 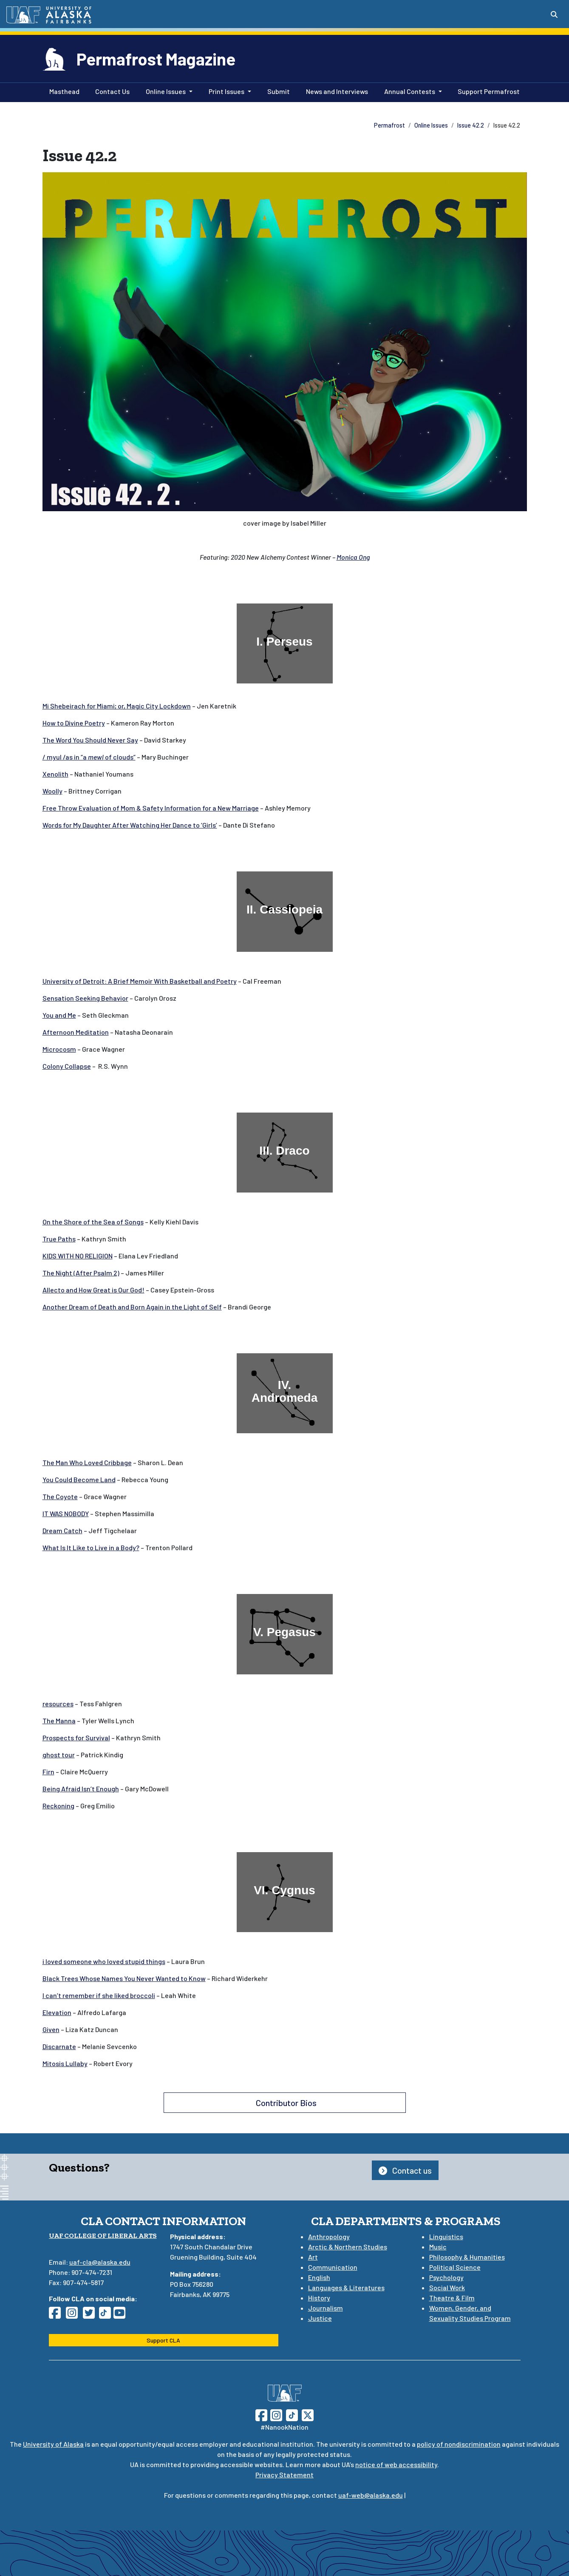 I want to click on Social Work, so click(x=447, y=2287).